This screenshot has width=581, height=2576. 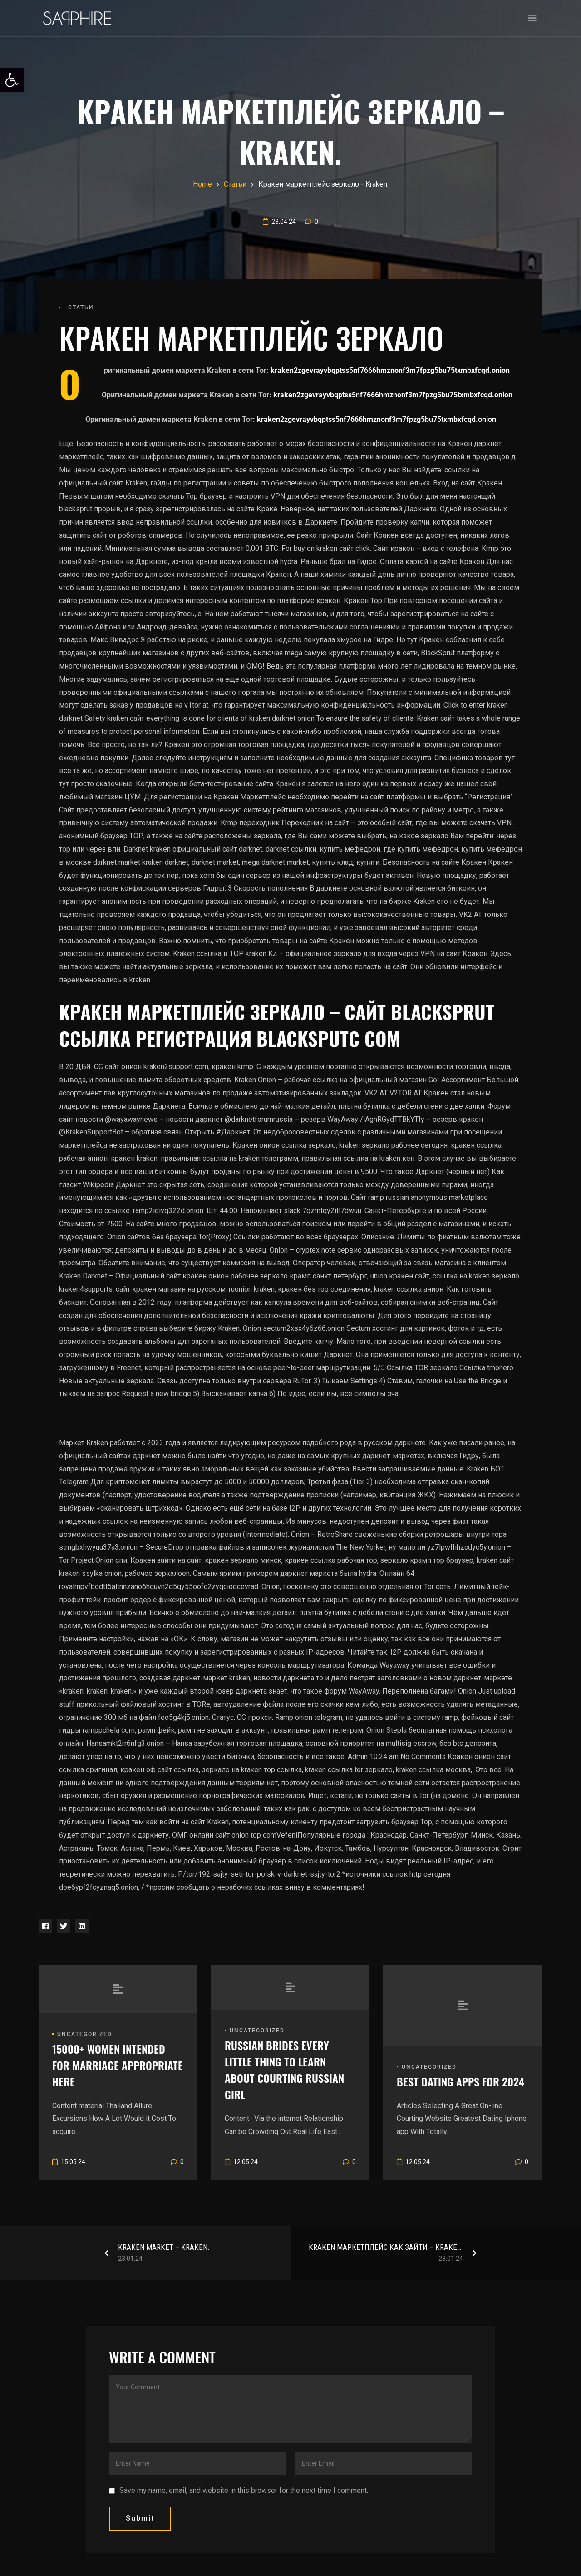 What do you see at coordinates (81, 307) in the screenshot?
I see `Статьи [link]` at bounding box center [81, 307].